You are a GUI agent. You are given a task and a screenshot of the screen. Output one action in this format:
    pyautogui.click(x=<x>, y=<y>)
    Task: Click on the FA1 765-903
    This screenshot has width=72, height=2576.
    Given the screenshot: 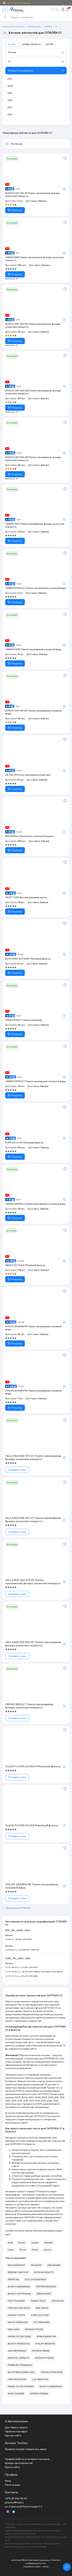 What is the action you would take?
    pyautogui.click(x=27, y=774)
    